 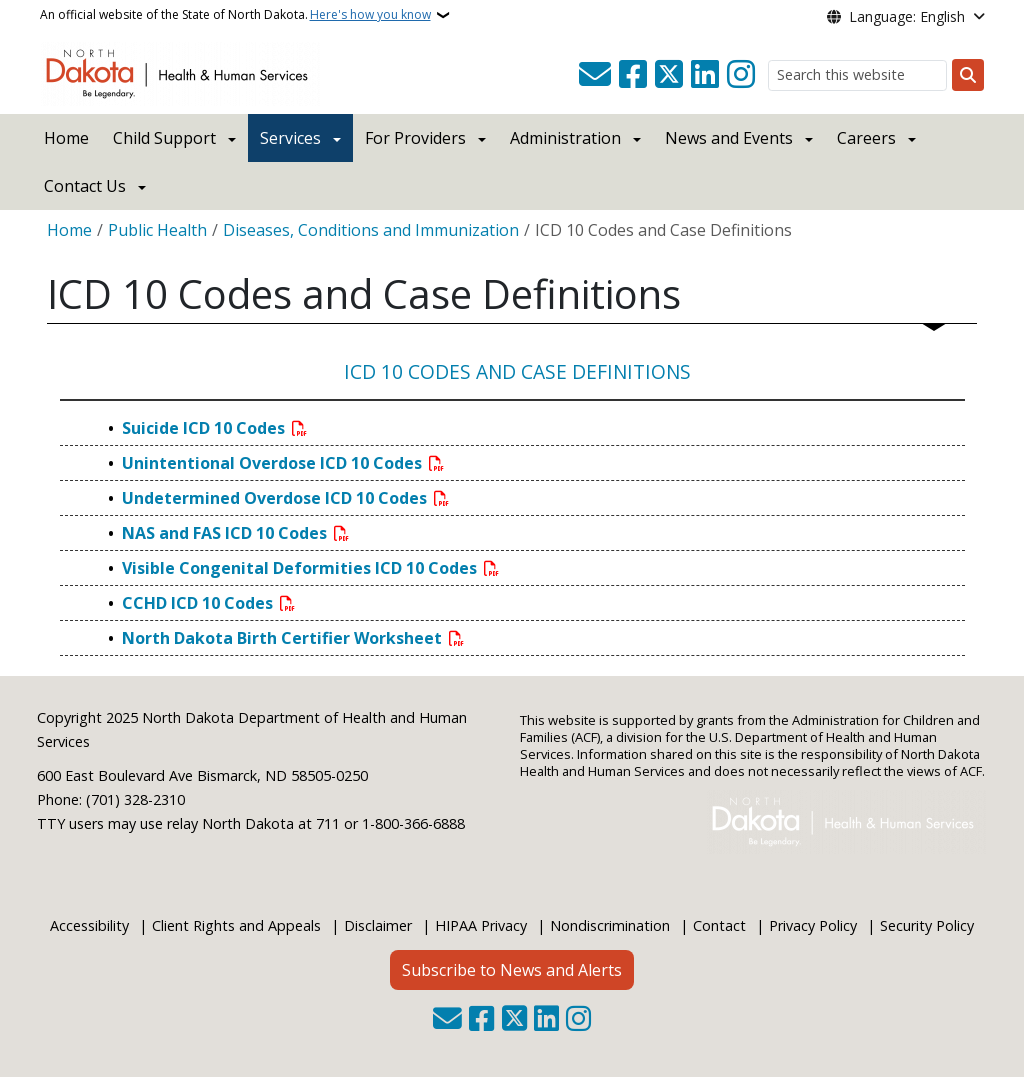 What do you see at coordinates (157, 230) in the screenshot?
I see `Public Health` at bounding box center [157, 230].